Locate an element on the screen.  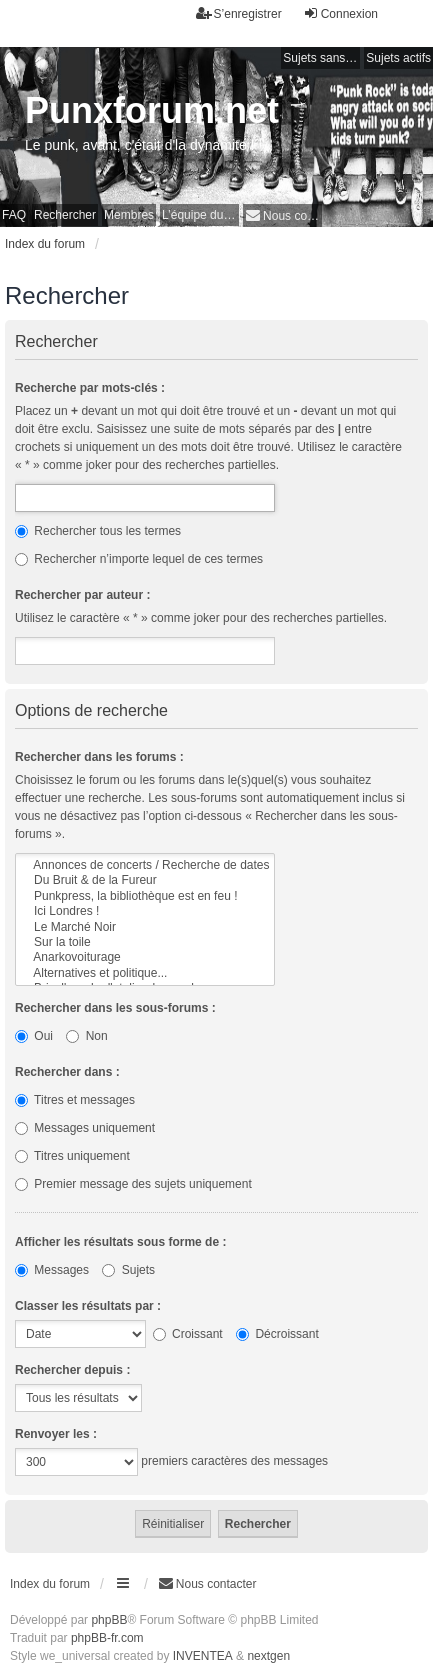
[menuitem] is located at coordinates (282, 215).